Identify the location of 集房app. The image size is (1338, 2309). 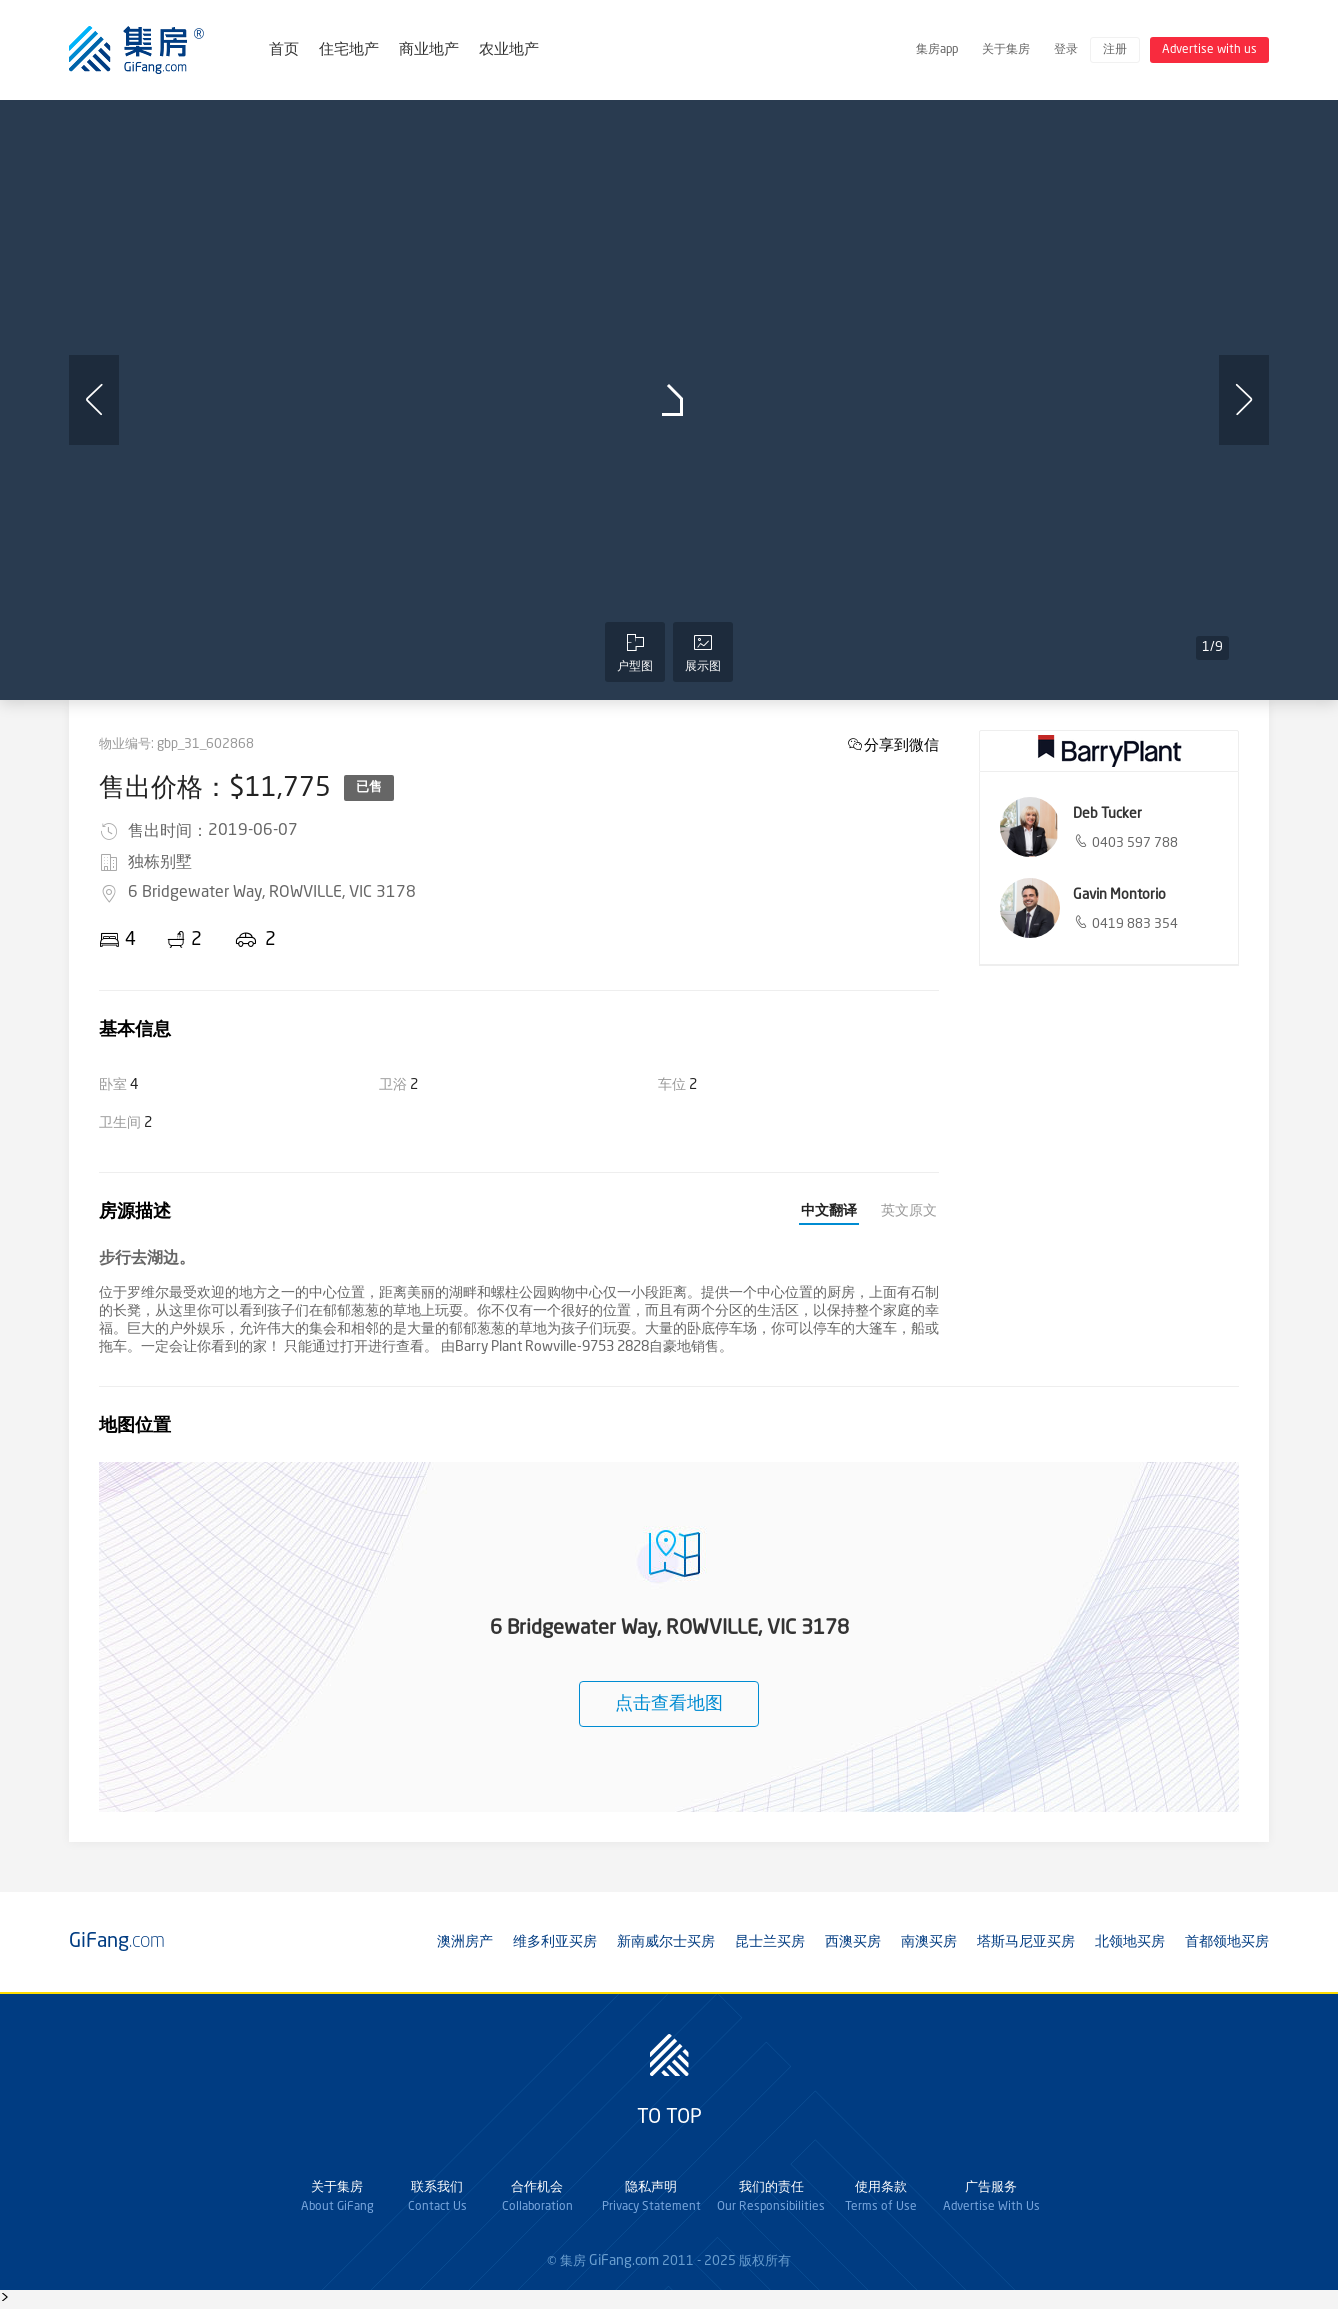
(937, 50).